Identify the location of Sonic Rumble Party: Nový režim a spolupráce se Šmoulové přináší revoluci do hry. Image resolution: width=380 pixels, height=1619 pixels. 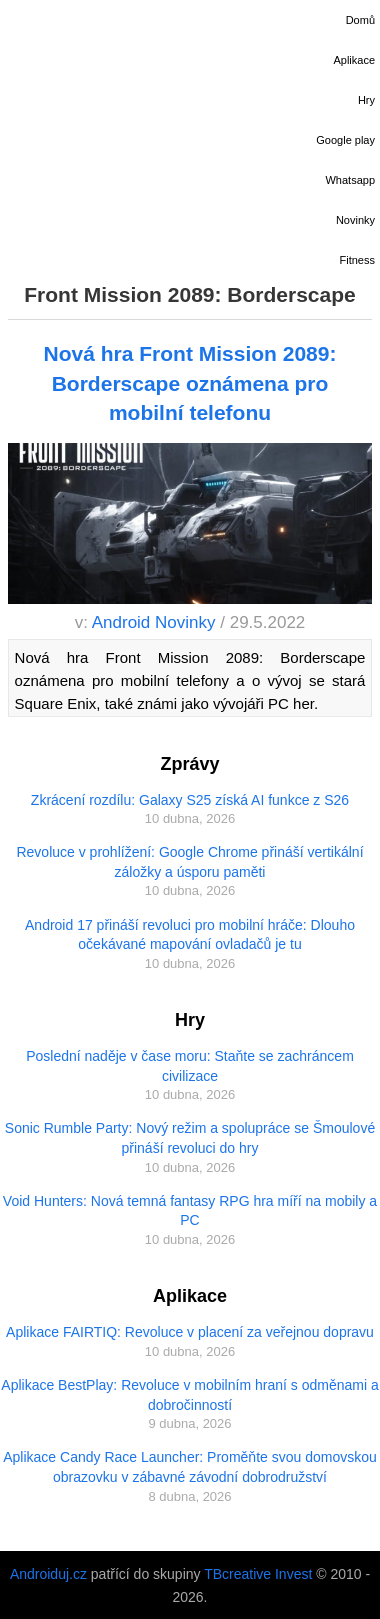
(190, 1138).